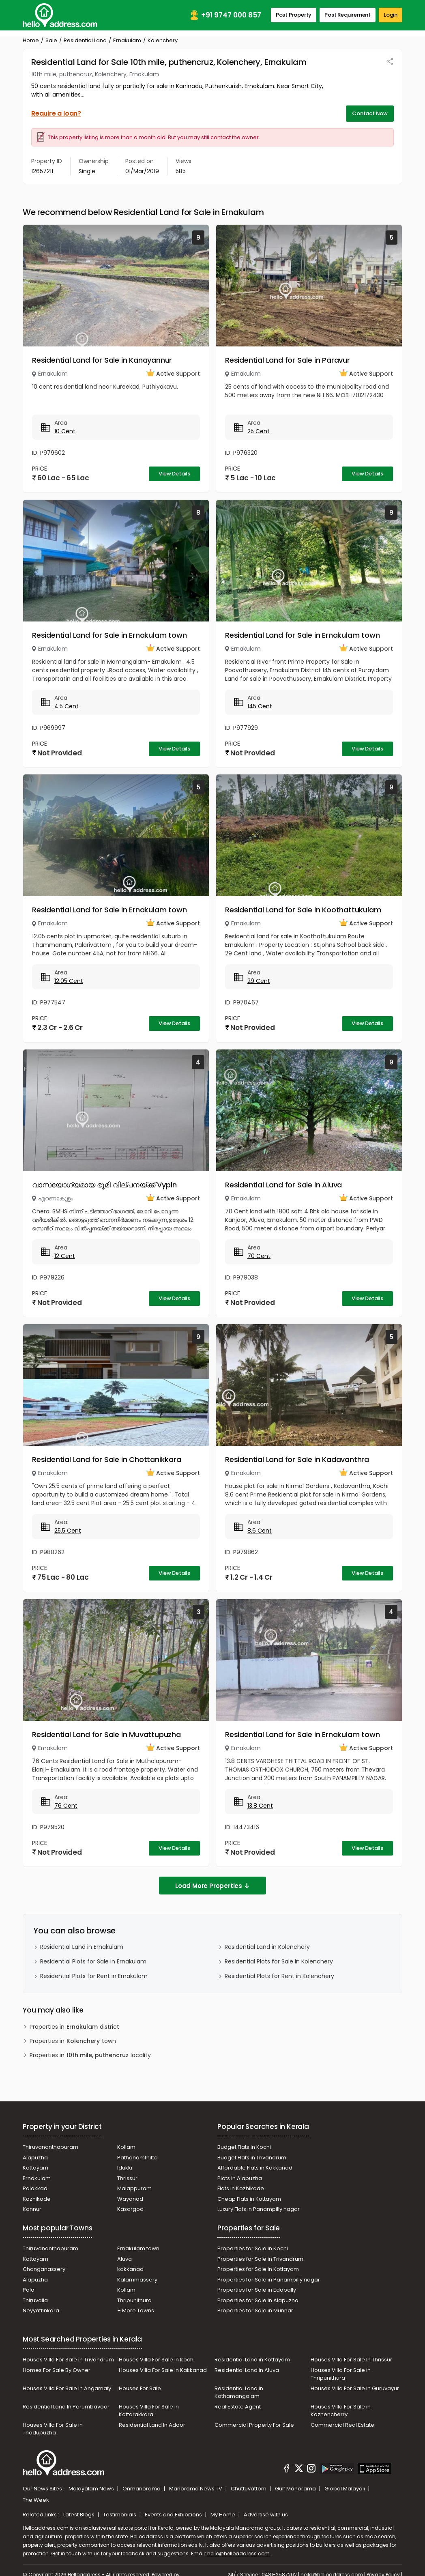 The width and height of the screenshot is (425, 2576). What do you see at coordinates (130, 2209) in the screenshot?
I see `Kasargod` at bounding box center [130, 2209].